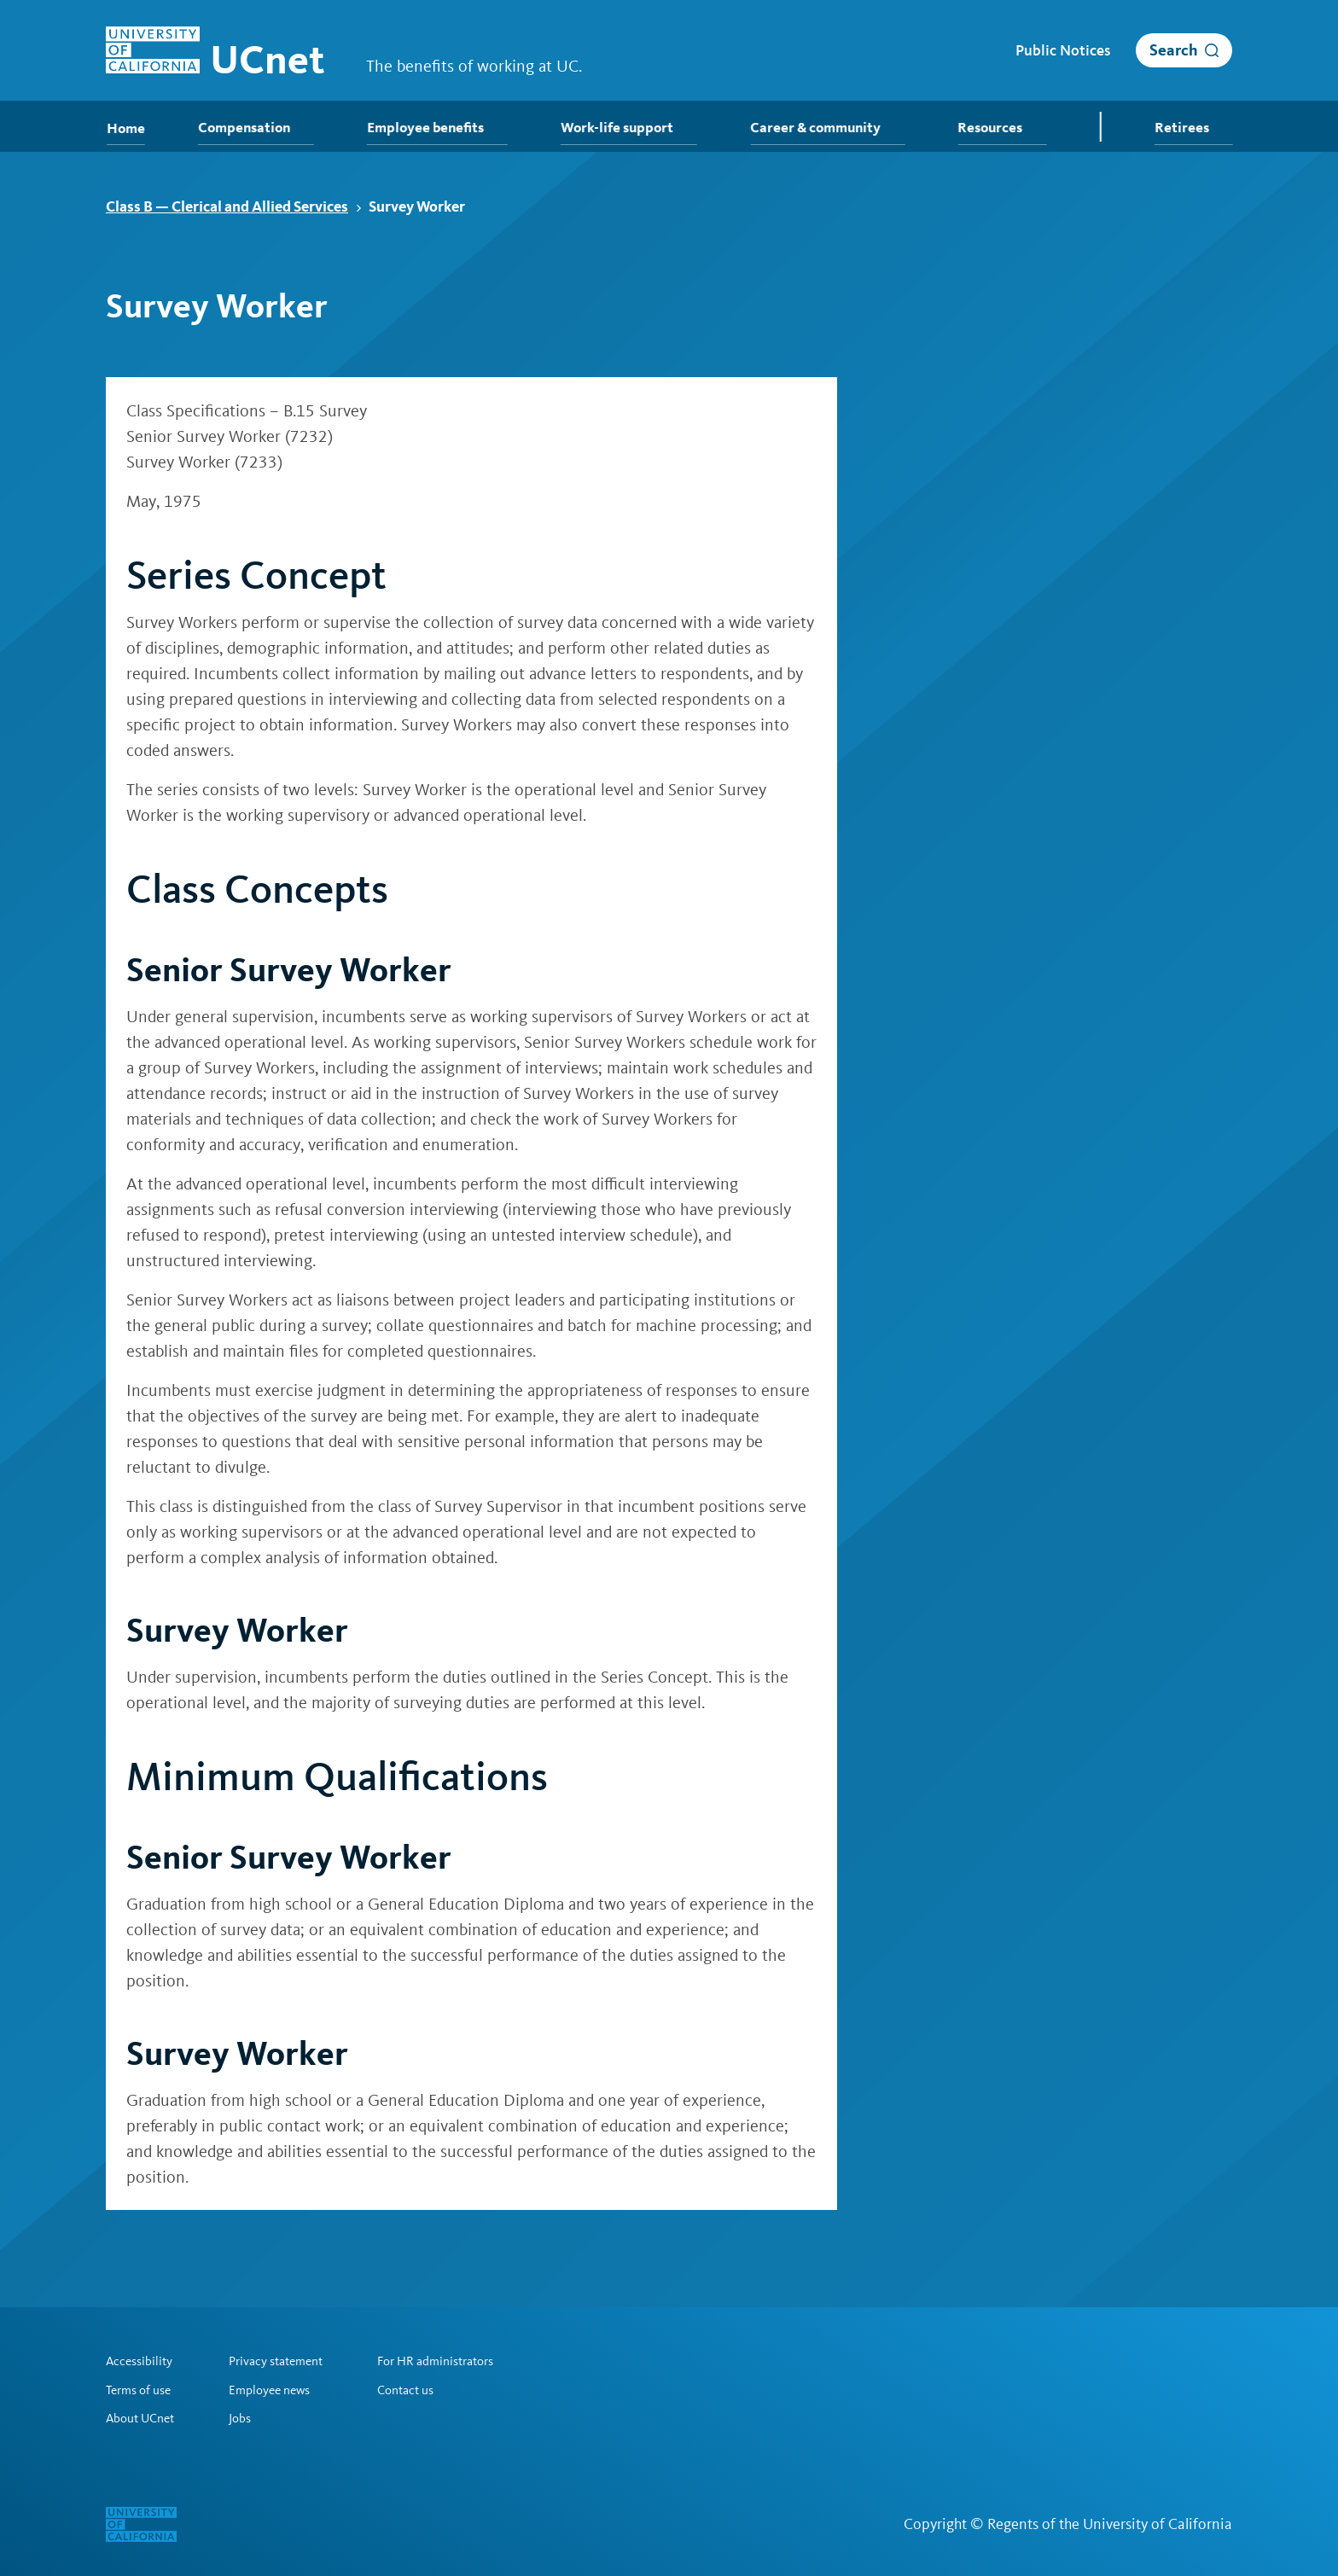 Image resolution: width=1338 pixels, height=2576 pixels. What do you see at coordinates (822, 128) in the screenshot?
I see `Career & community [menuitem]` at bounding box center [822, 128].